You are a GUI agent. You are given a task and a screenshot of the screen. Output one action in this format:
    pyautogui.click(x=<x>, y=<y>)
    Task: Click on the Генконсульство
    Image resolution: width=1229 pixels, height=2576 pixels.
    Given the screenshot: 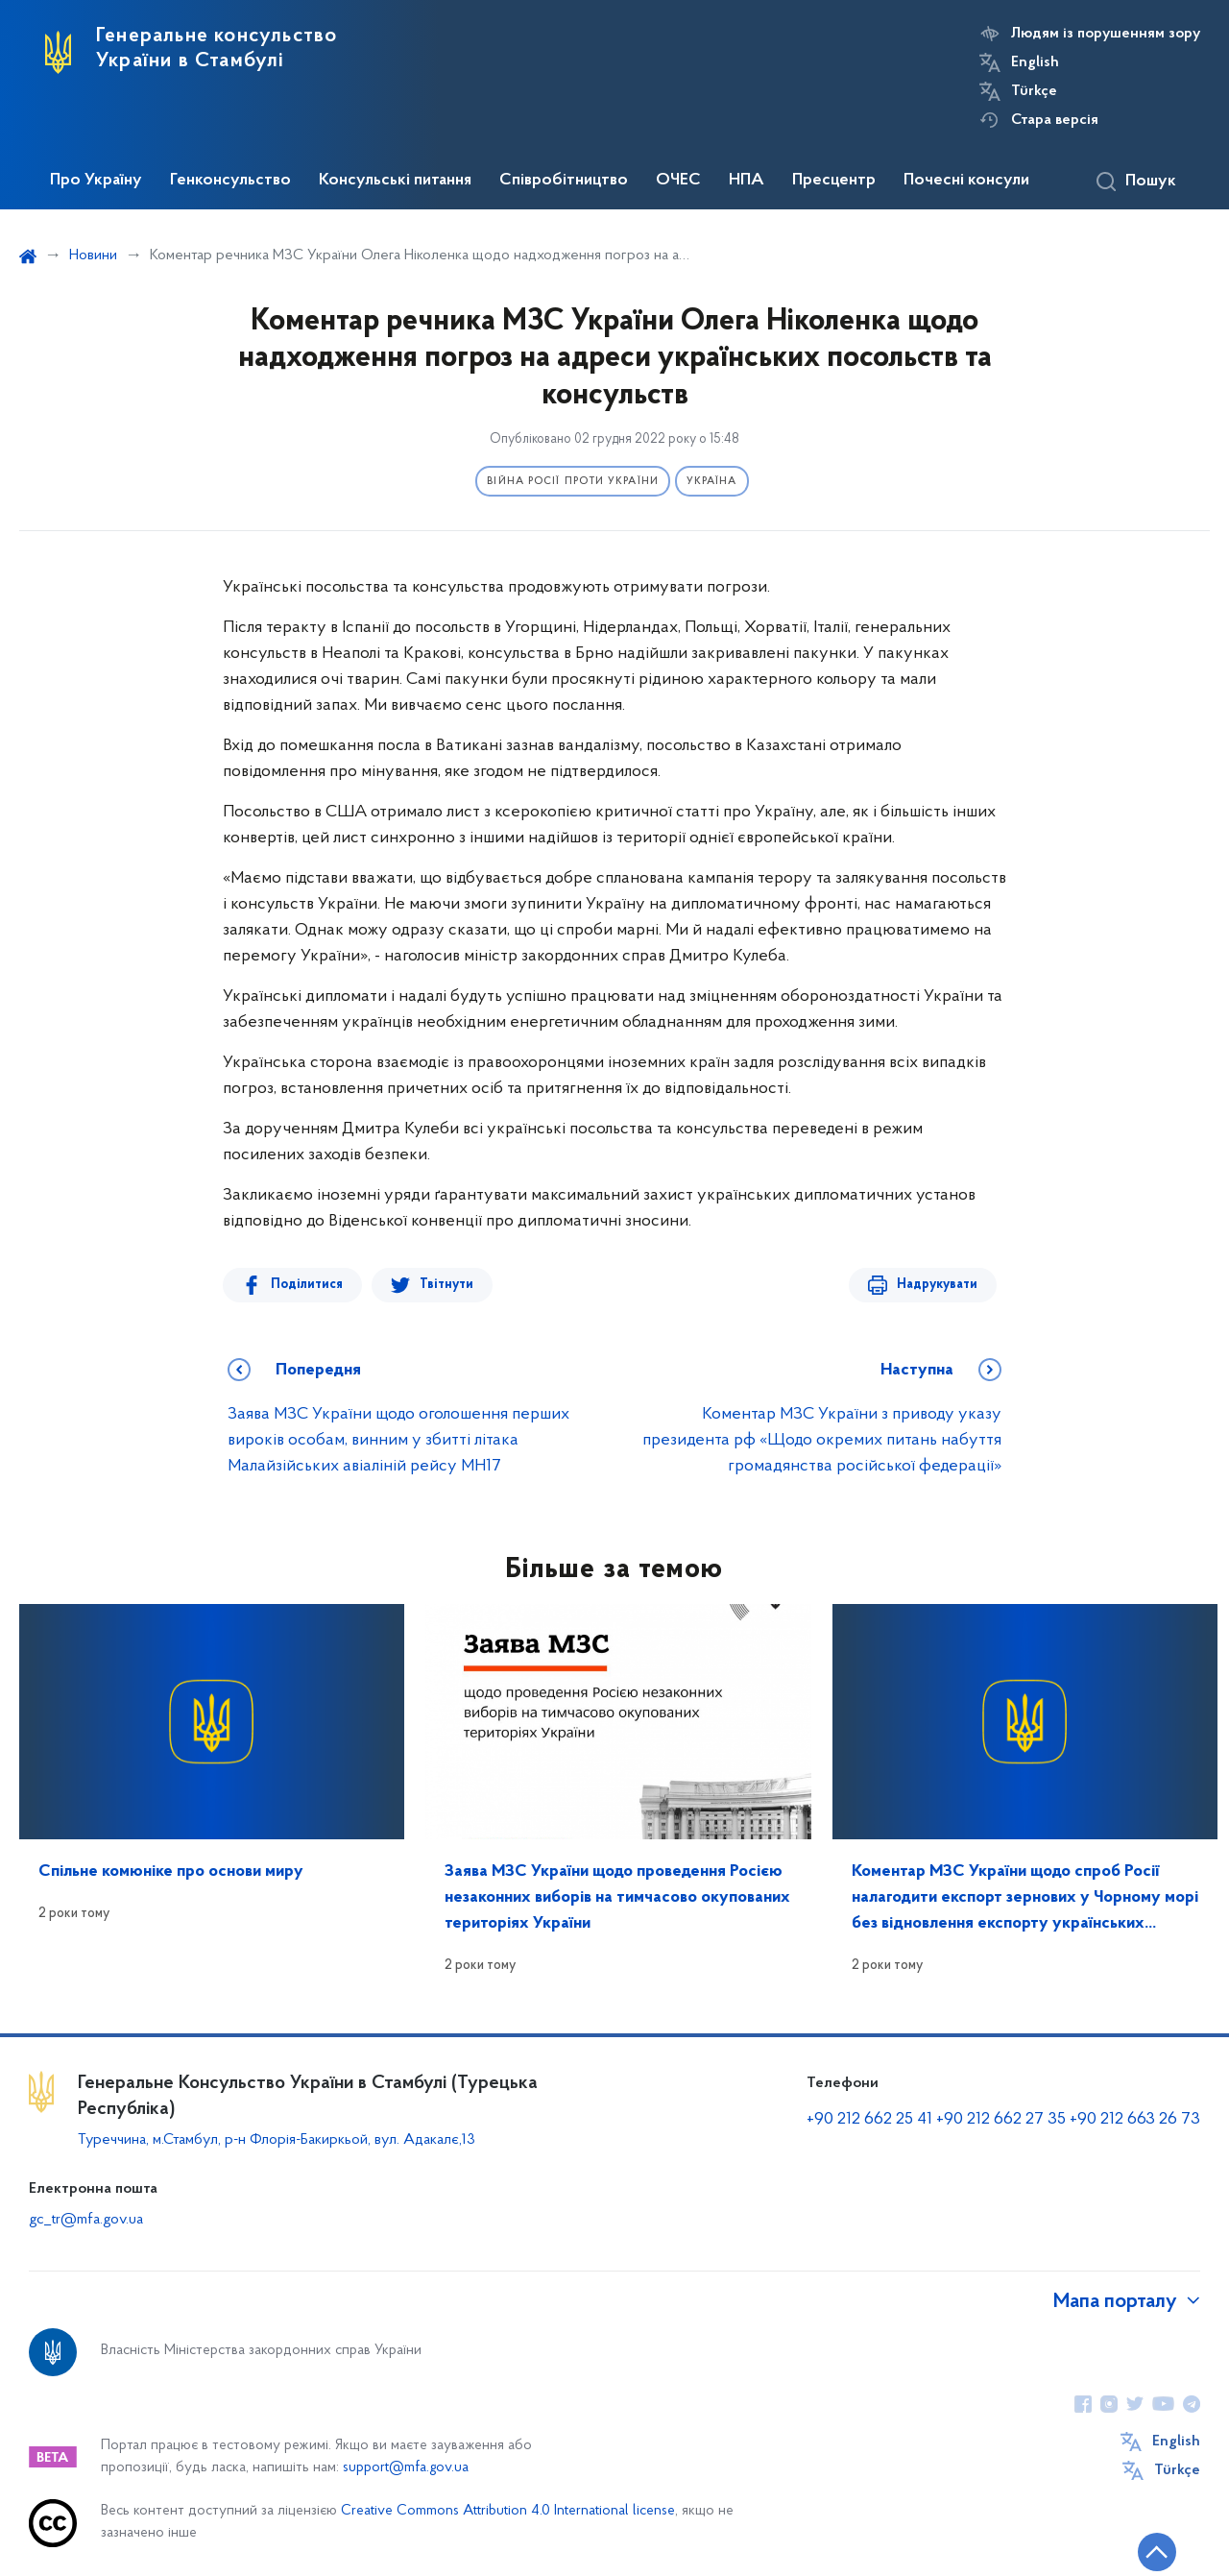 What is the action you would take?
    pyautogui.click(x=230, y=180)
    